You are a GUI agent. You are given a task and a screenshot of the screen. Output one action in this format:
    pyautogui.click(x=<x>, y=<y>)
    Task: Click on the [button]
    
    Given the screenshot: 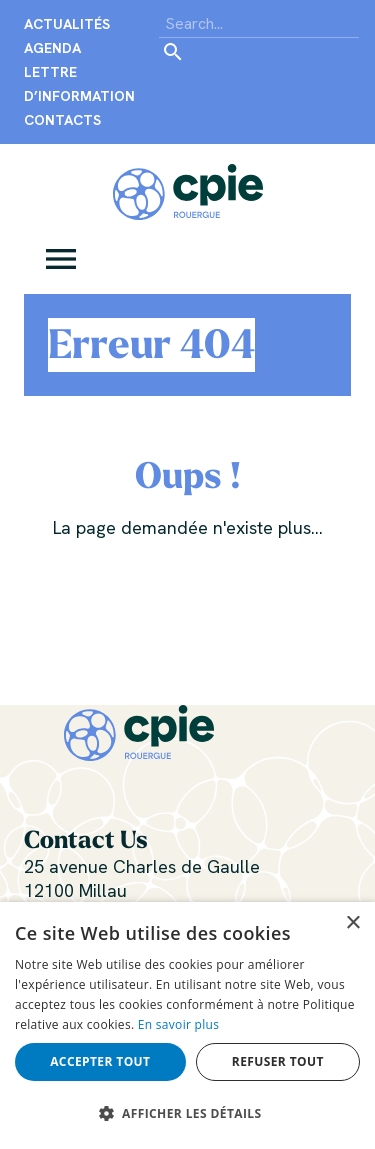 What is the action you would take?
    pyautogui.click(x=61, y=257)
    